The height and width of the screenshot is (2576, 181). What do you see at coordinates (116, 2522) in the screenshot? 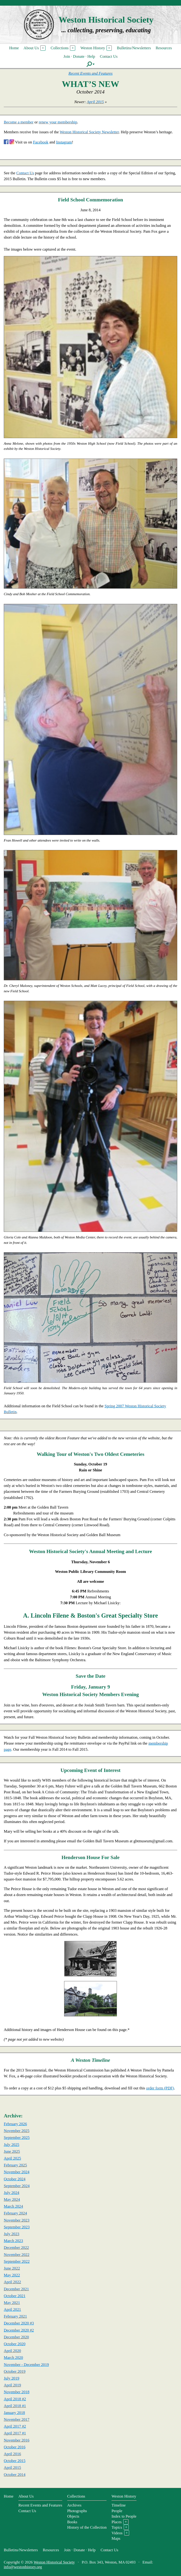
I see `Places` at bounding box center [116, 2522].